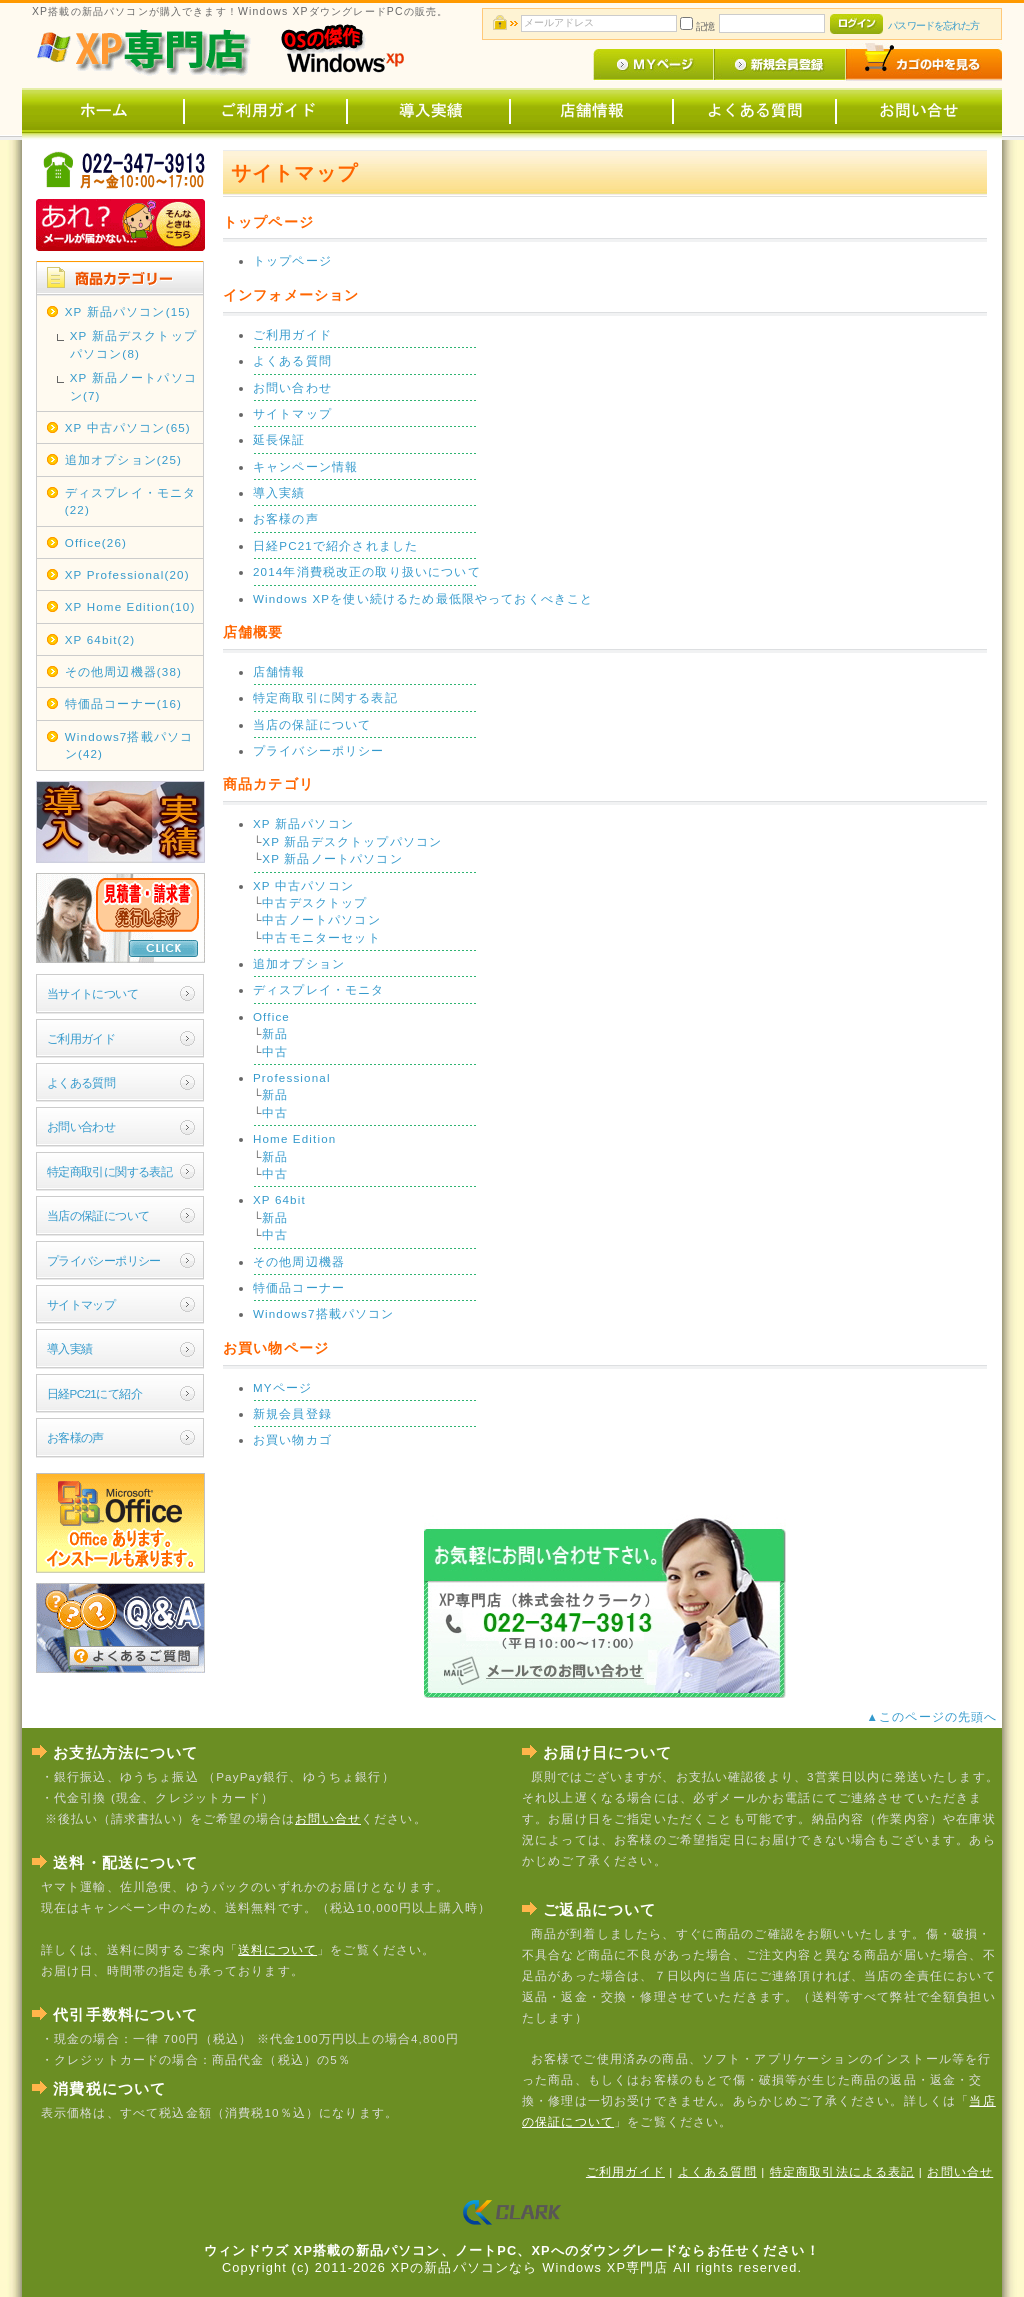 This screenshot has width=1024, height=2297. What do you see at coordinates (299, 963) in the screenshot?
I see `追加オプション` at bounding box center [299, 963].